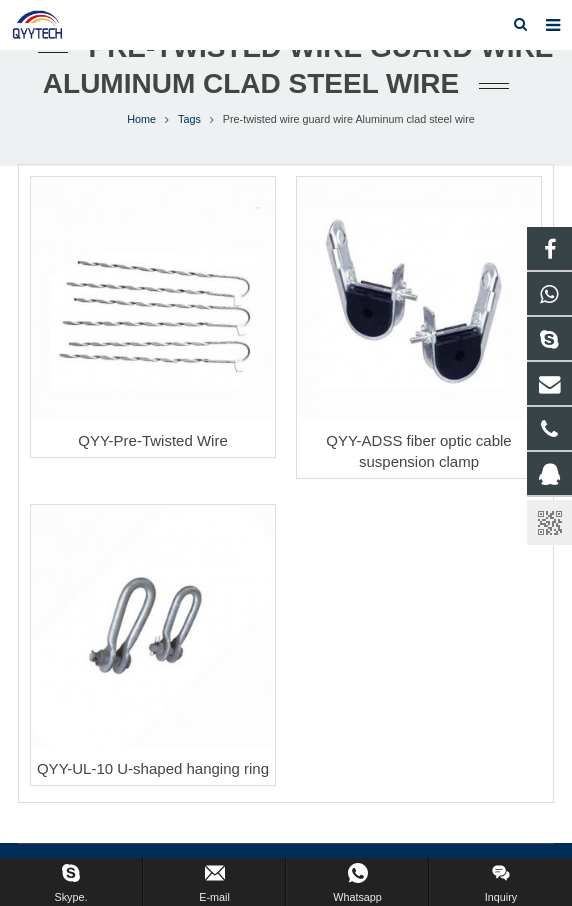 This screenshot has height=906, width=572. What do you see at coordinates (152, 440) in the screenshot?
I see `QYY-Pre-Twisted Wire` at bounding box center [152, 440].